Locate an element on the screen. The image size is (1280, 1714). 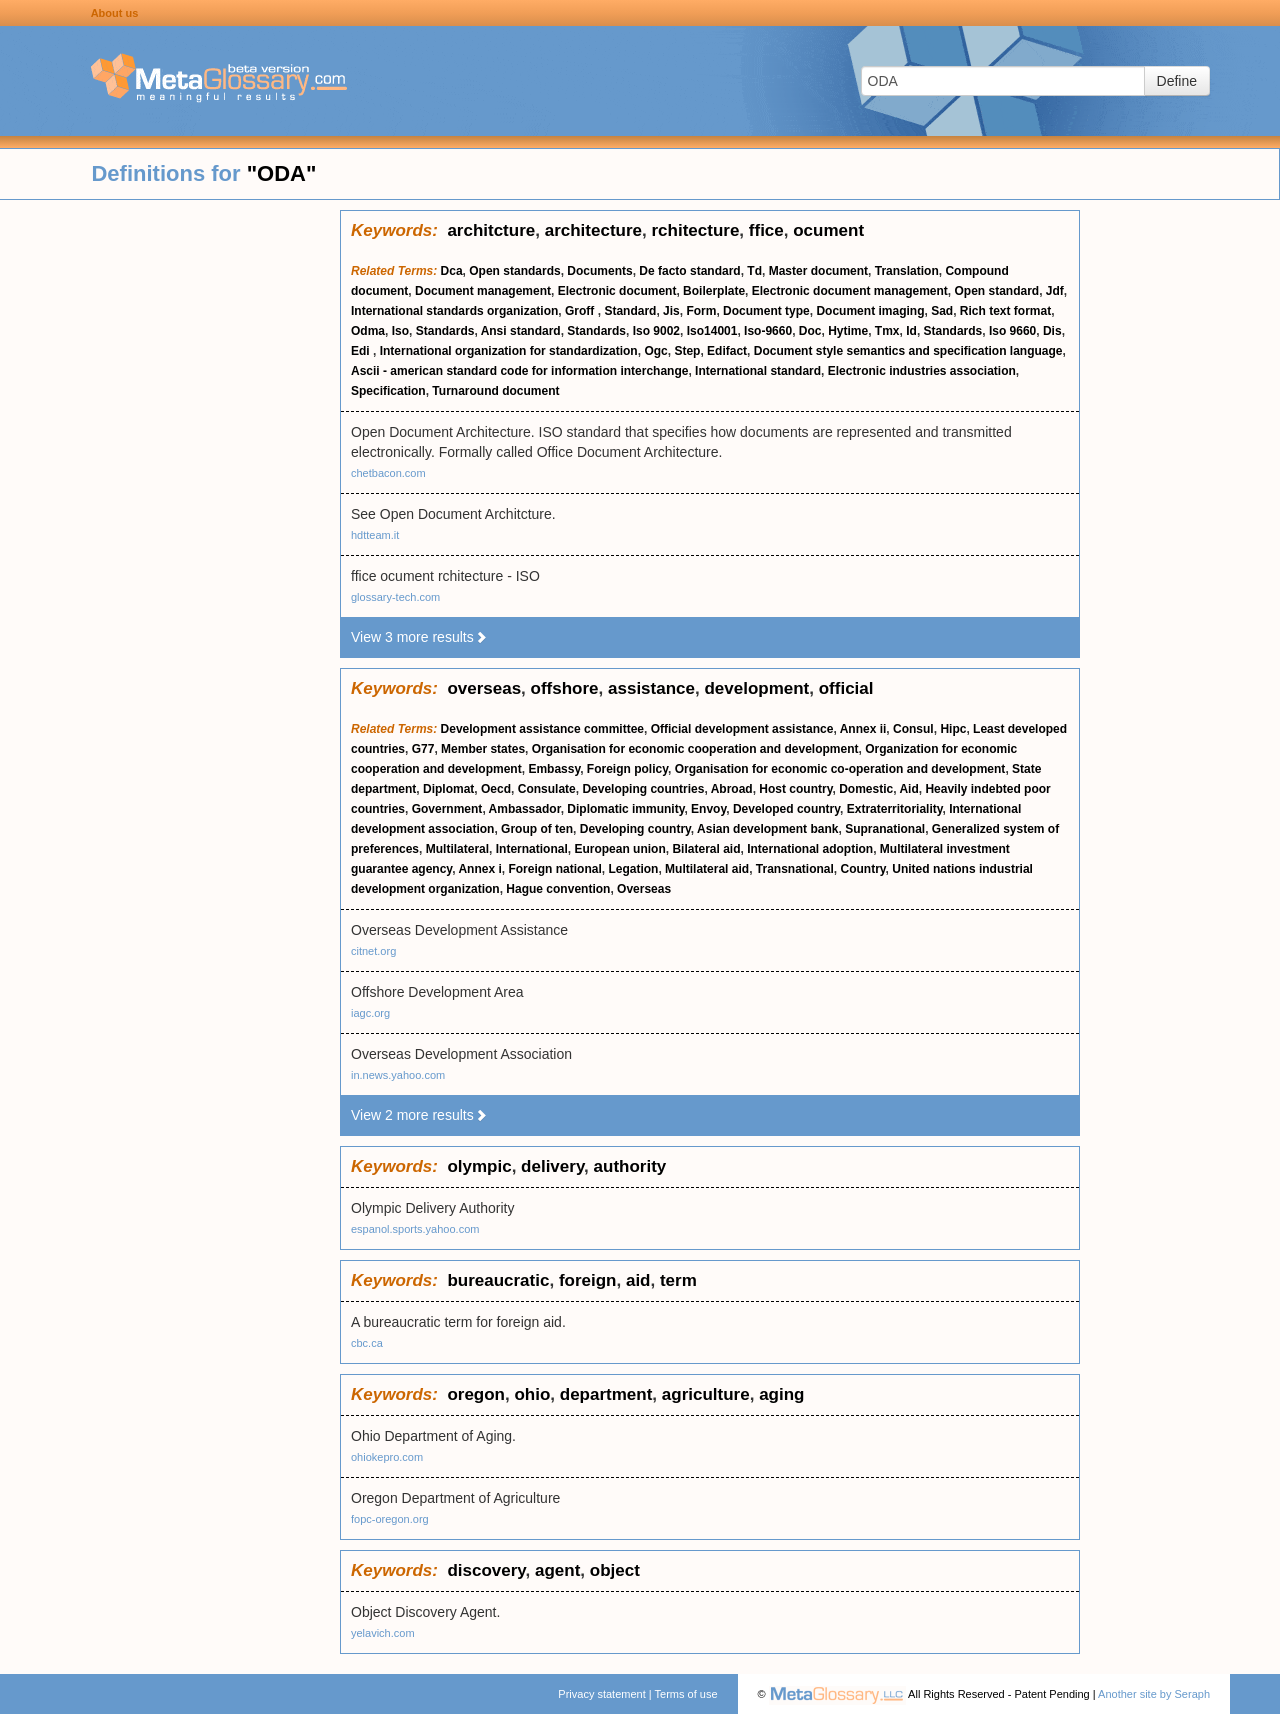
Consul is located at coordinates (913, 729).